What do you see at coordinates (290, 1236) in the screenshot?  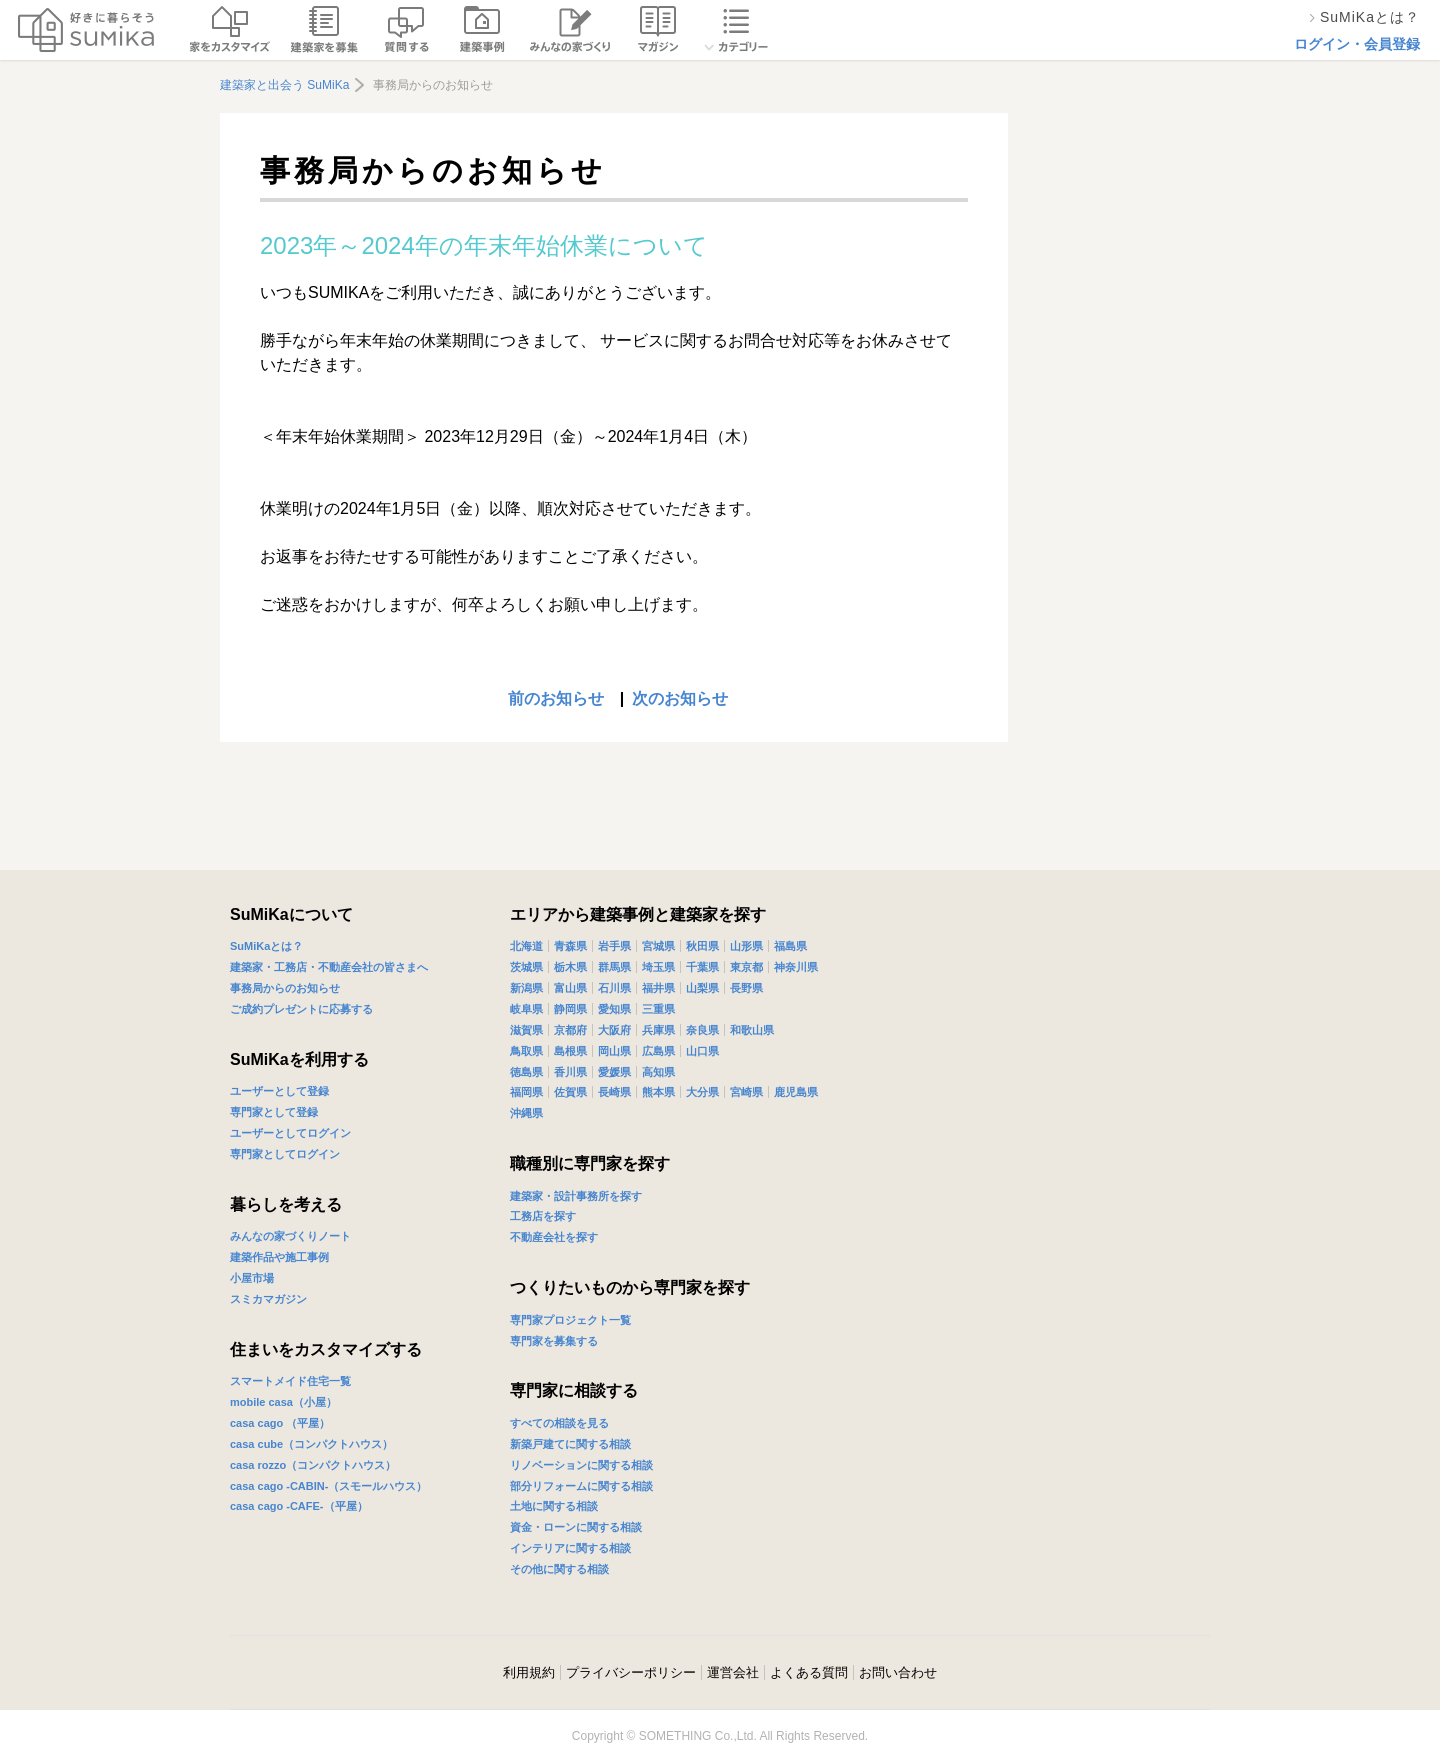 I see `みんなの家づくりノート` at bounding box center [290, 1236].